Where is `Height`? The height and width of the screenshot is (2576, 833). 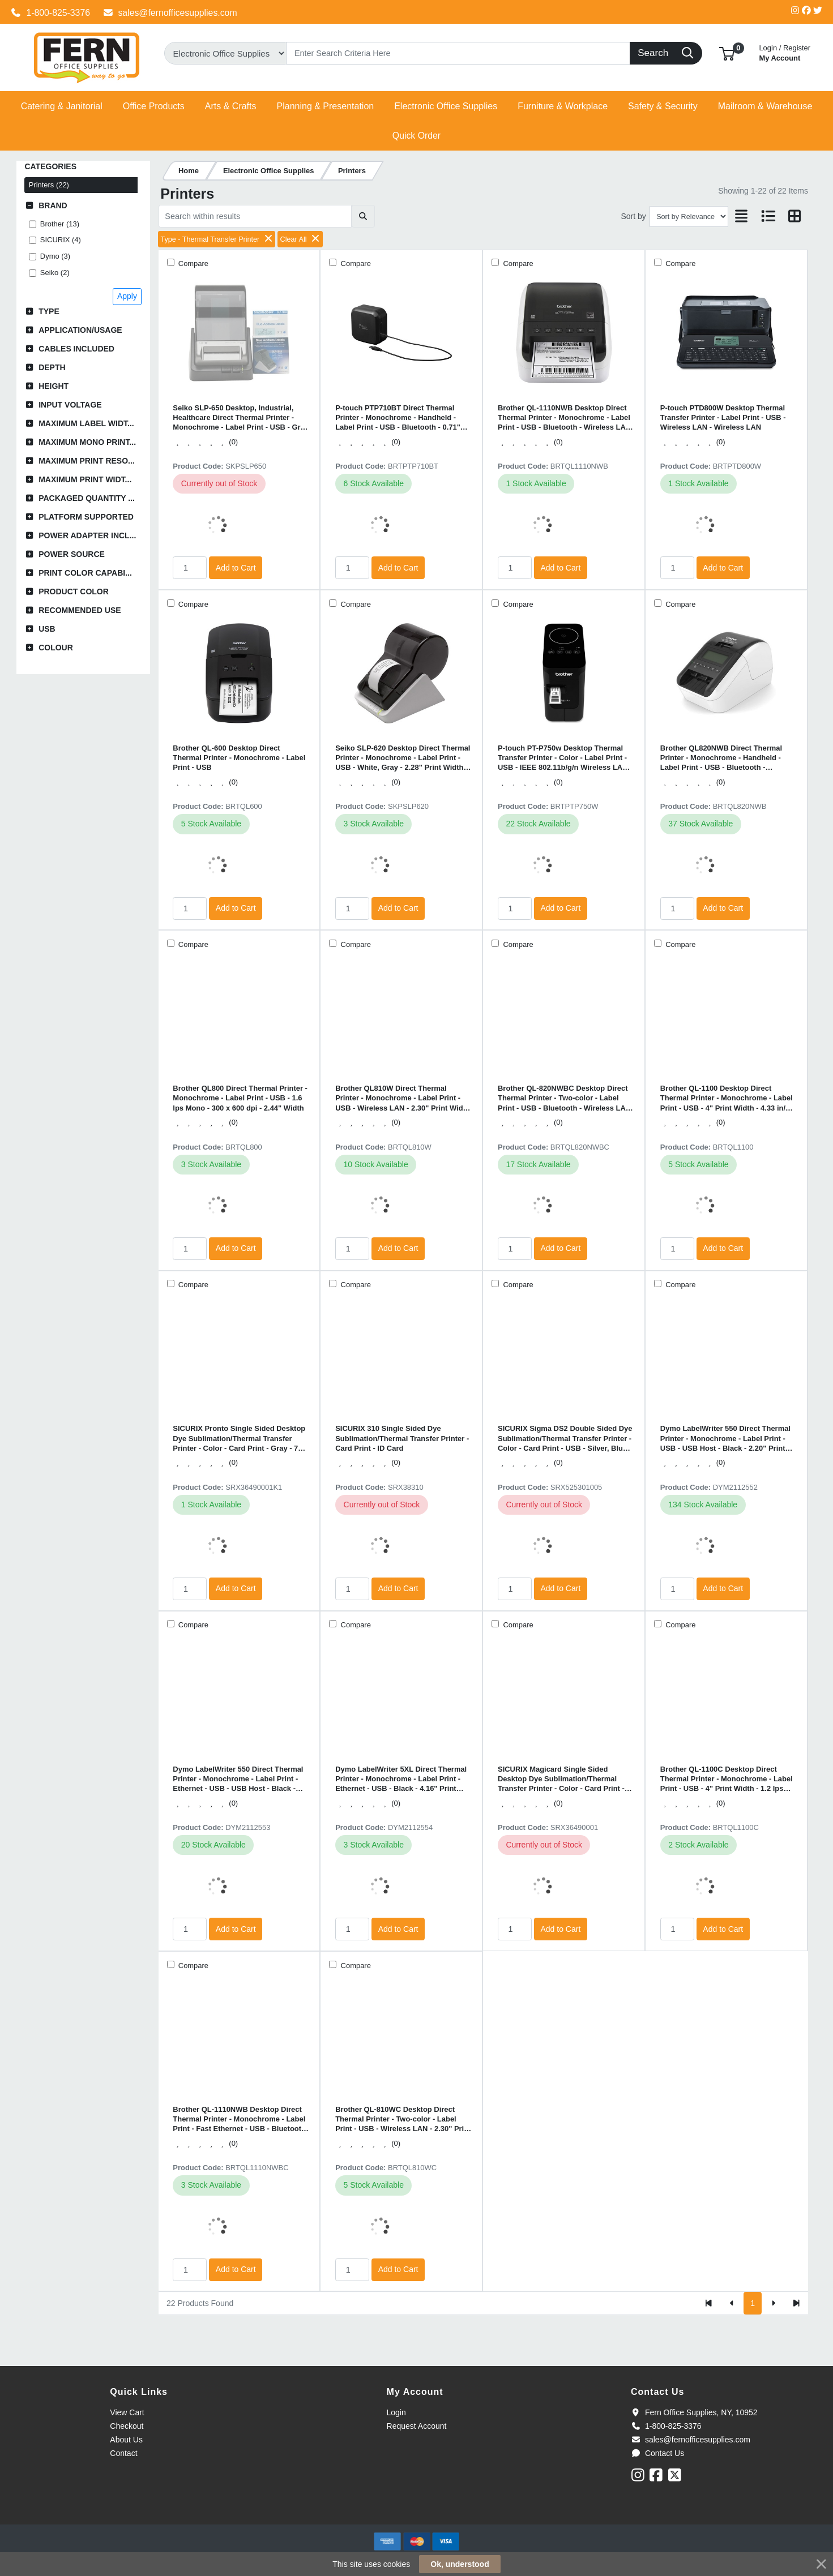
Height is located at coordinates (54, 386).